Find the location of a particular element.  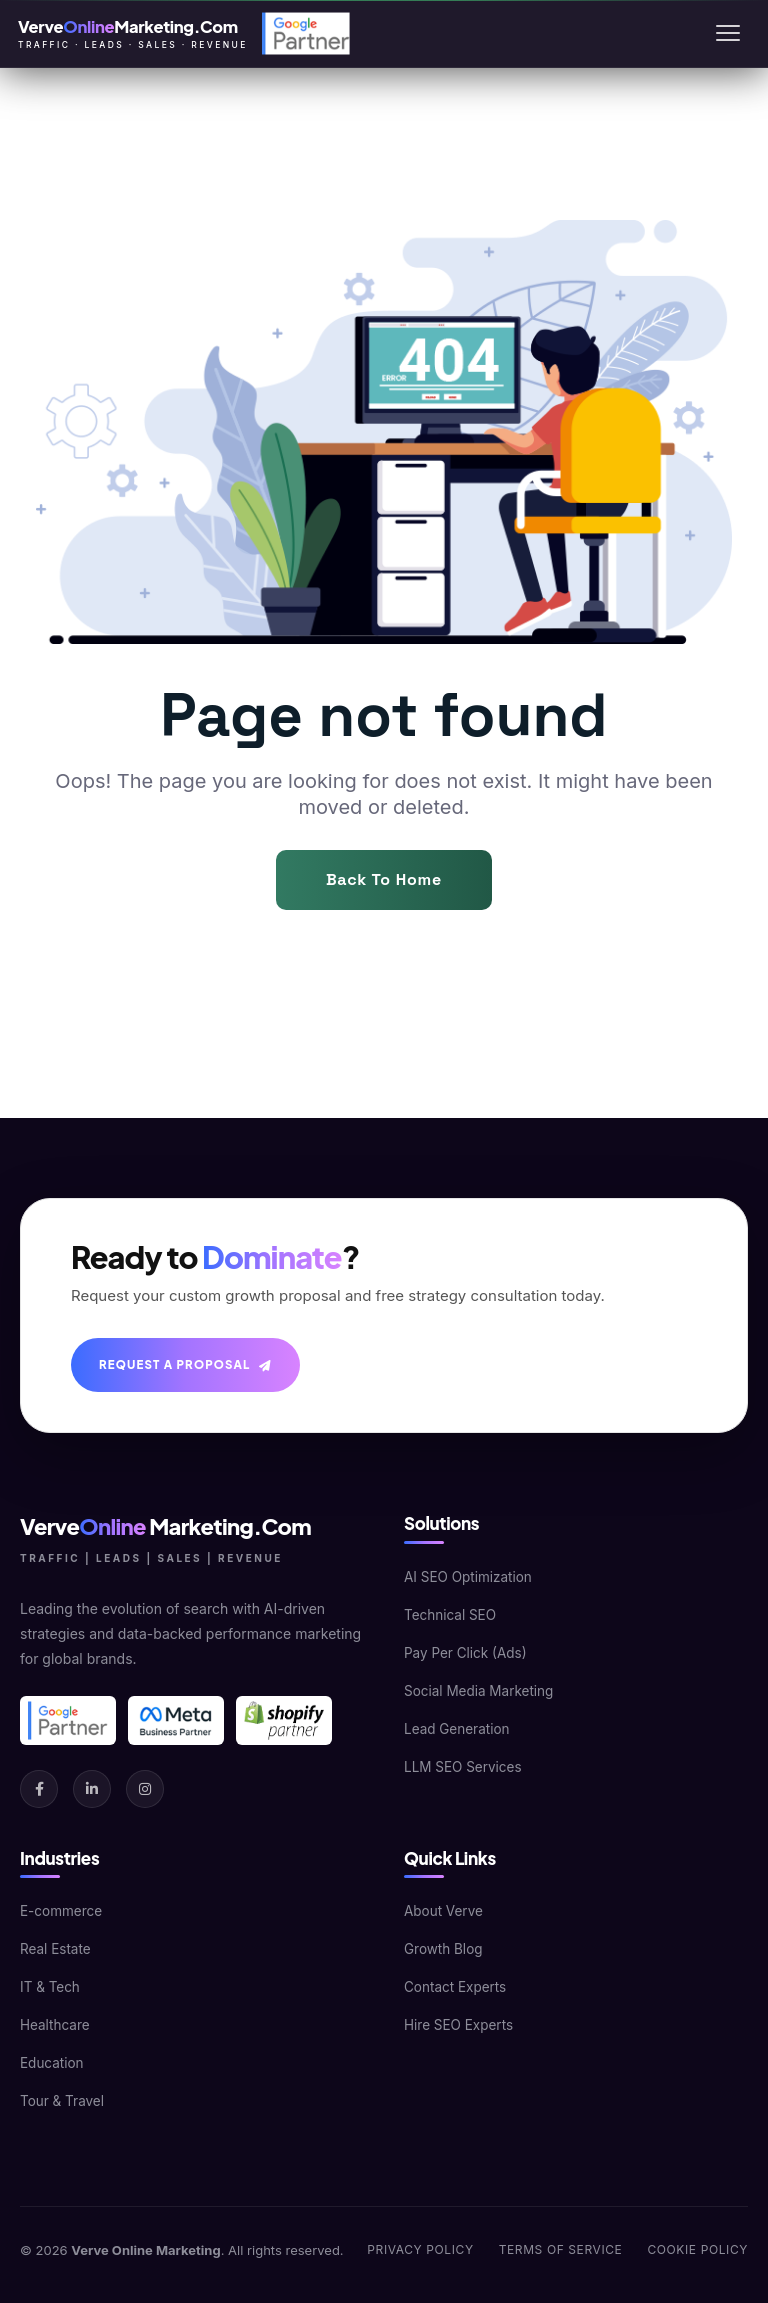

Contact Experts is located at coordinates (455, 1987).